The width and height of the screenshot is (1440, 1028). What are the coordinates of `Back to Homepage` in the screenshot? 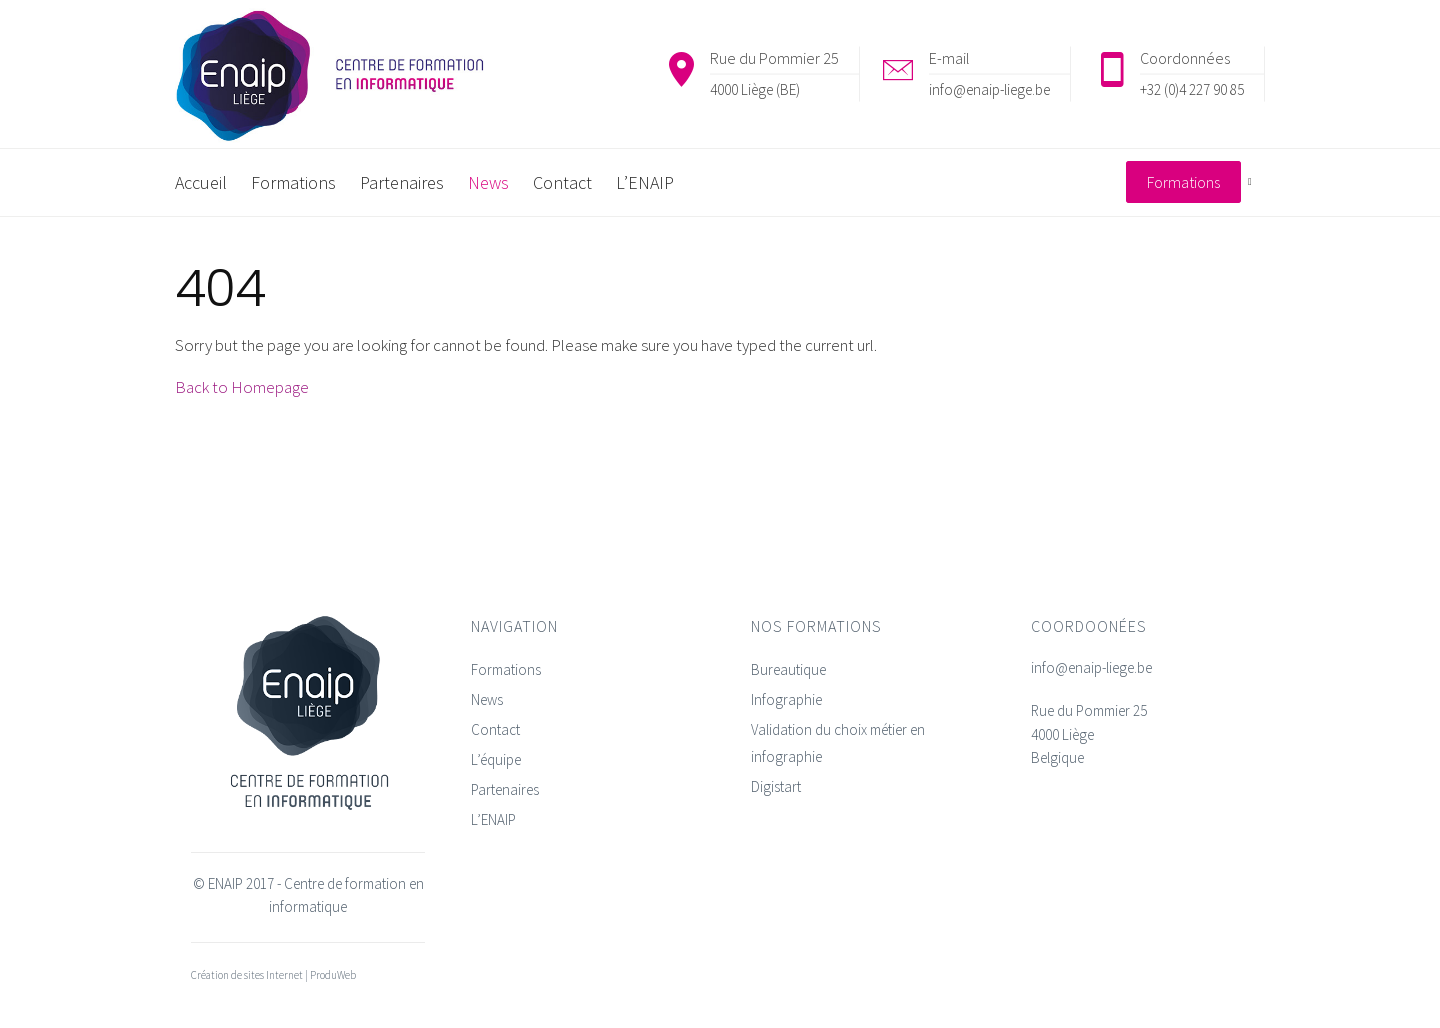 It's located at (242, 387).